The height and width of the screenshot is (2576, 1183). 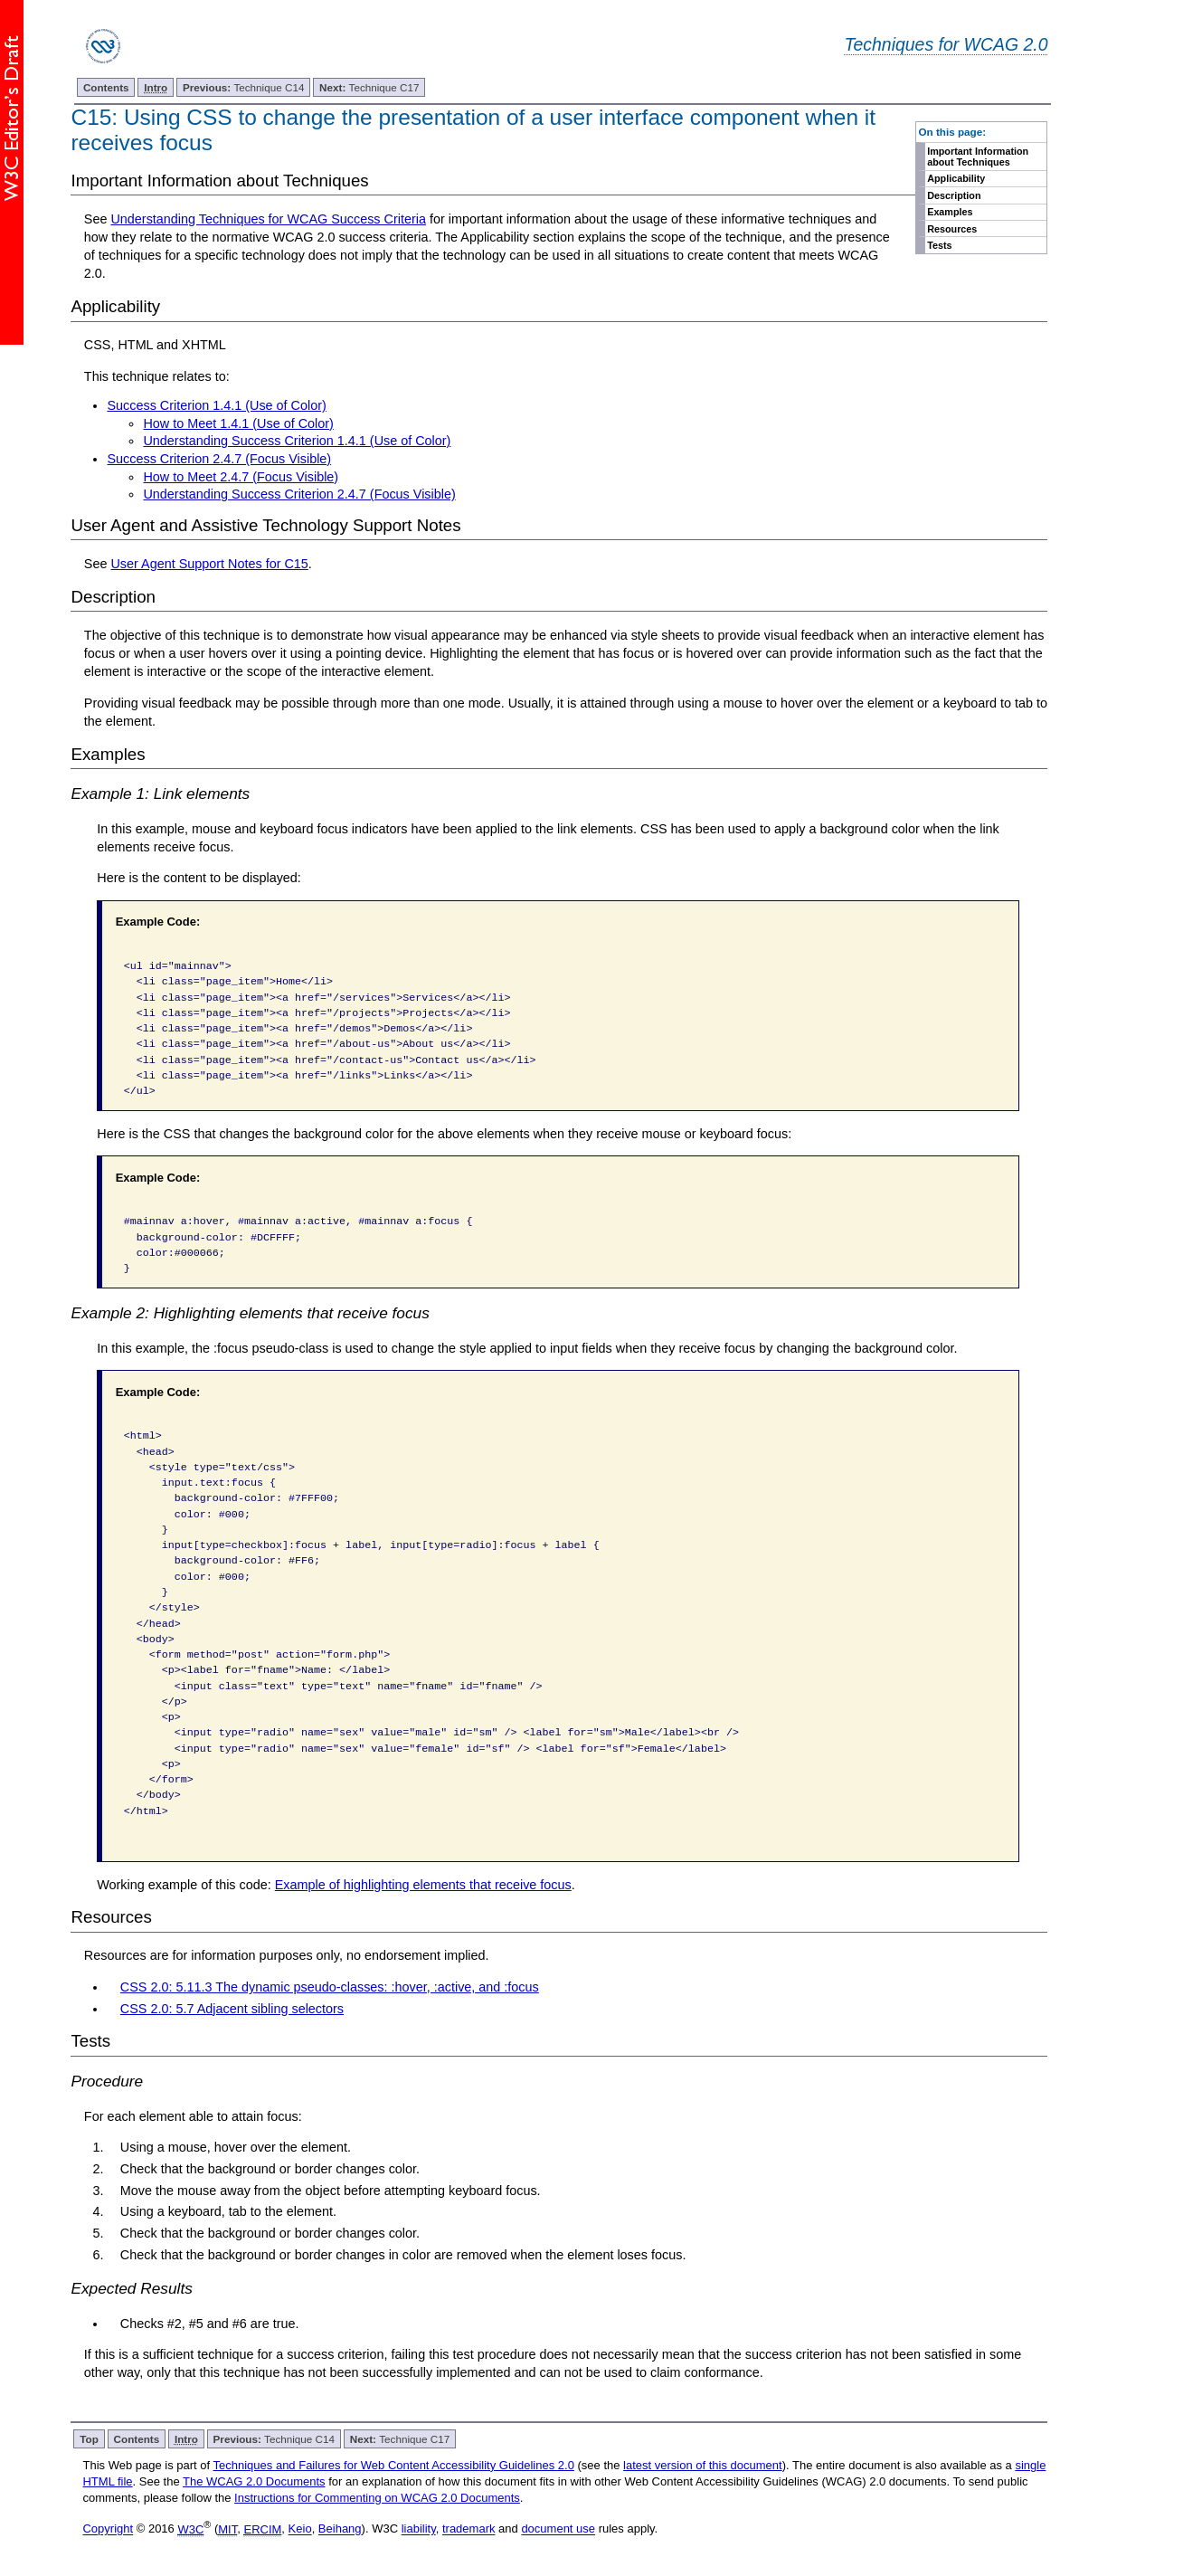 I want to click on Examples, so click(x=949, y=211).